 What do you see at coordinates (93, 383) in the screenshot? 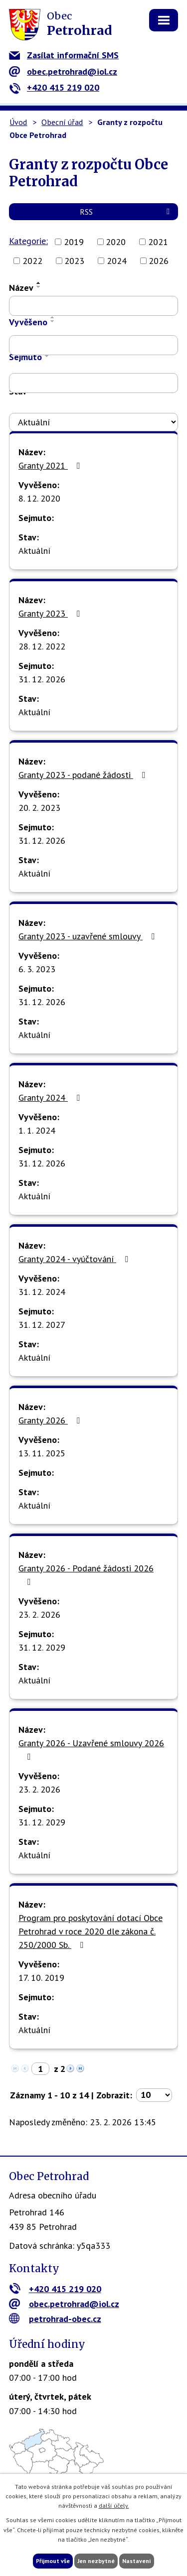
I see `[Filtrovat podle Sejmuto]` at bounding box center [93, 383].